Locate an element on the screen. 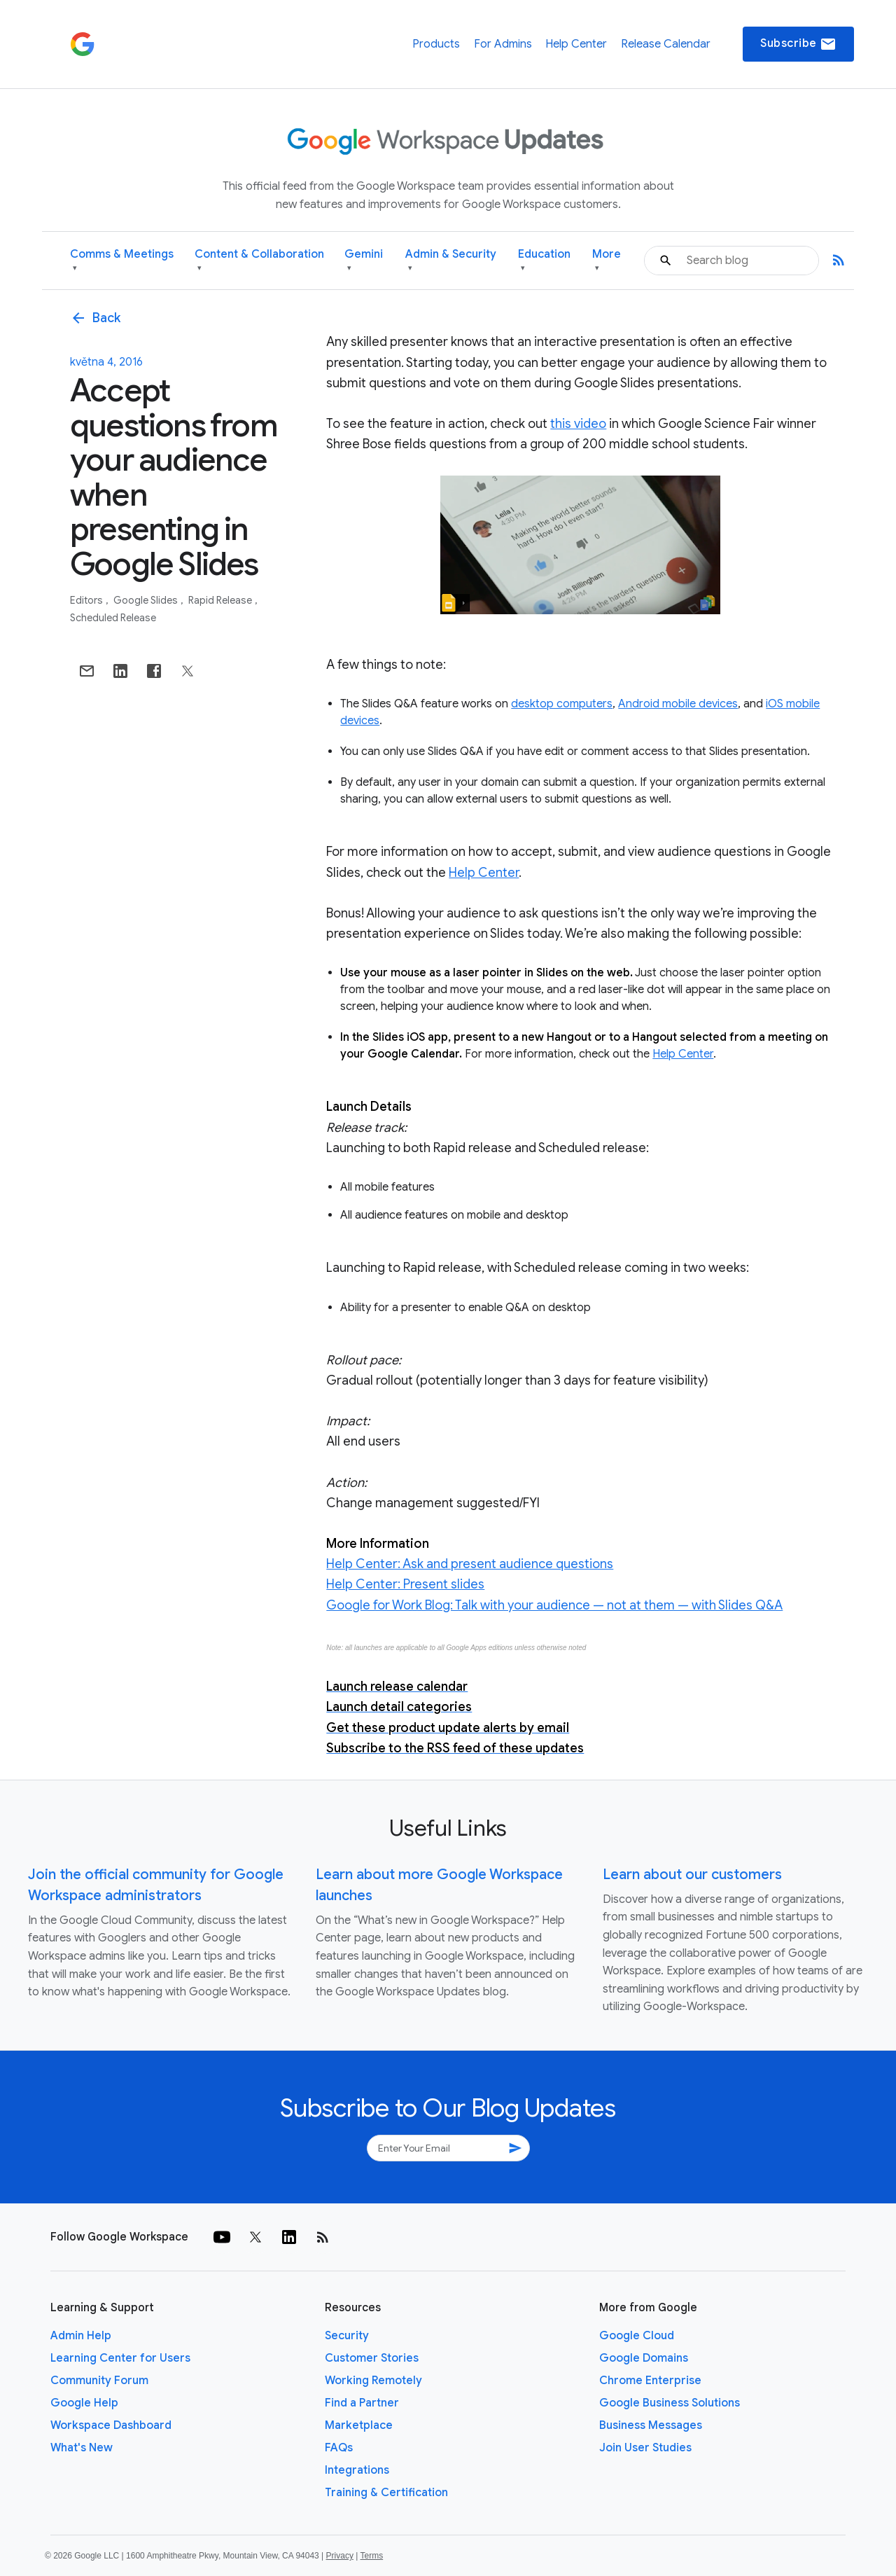  Gemini is located at coordinates (363, 261).